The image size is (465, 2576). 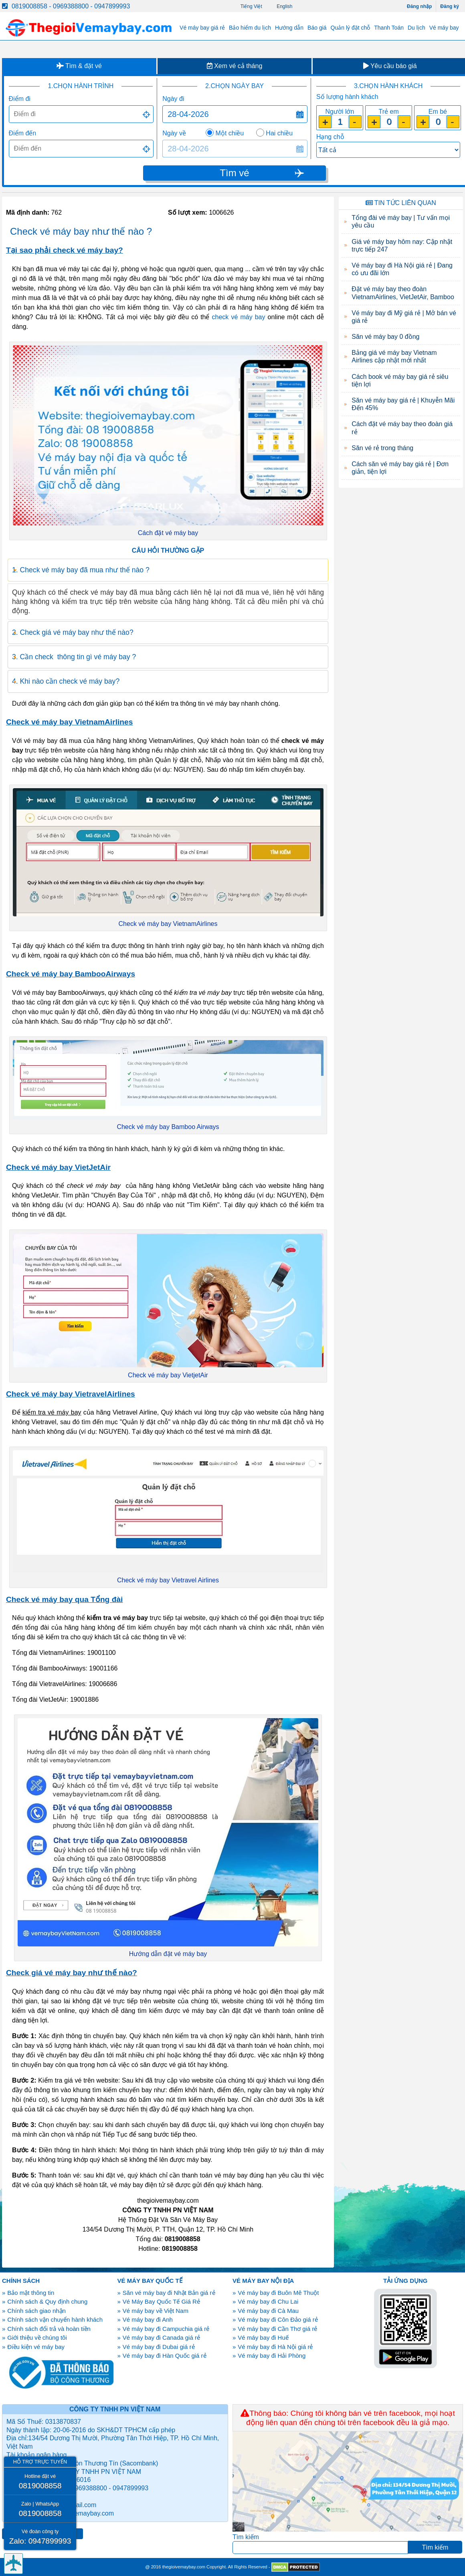 What do you see at coordinates (30, 2292) in the screenshot?
I see `Bảo mật thông tin` at bounding box center [30, 2292].